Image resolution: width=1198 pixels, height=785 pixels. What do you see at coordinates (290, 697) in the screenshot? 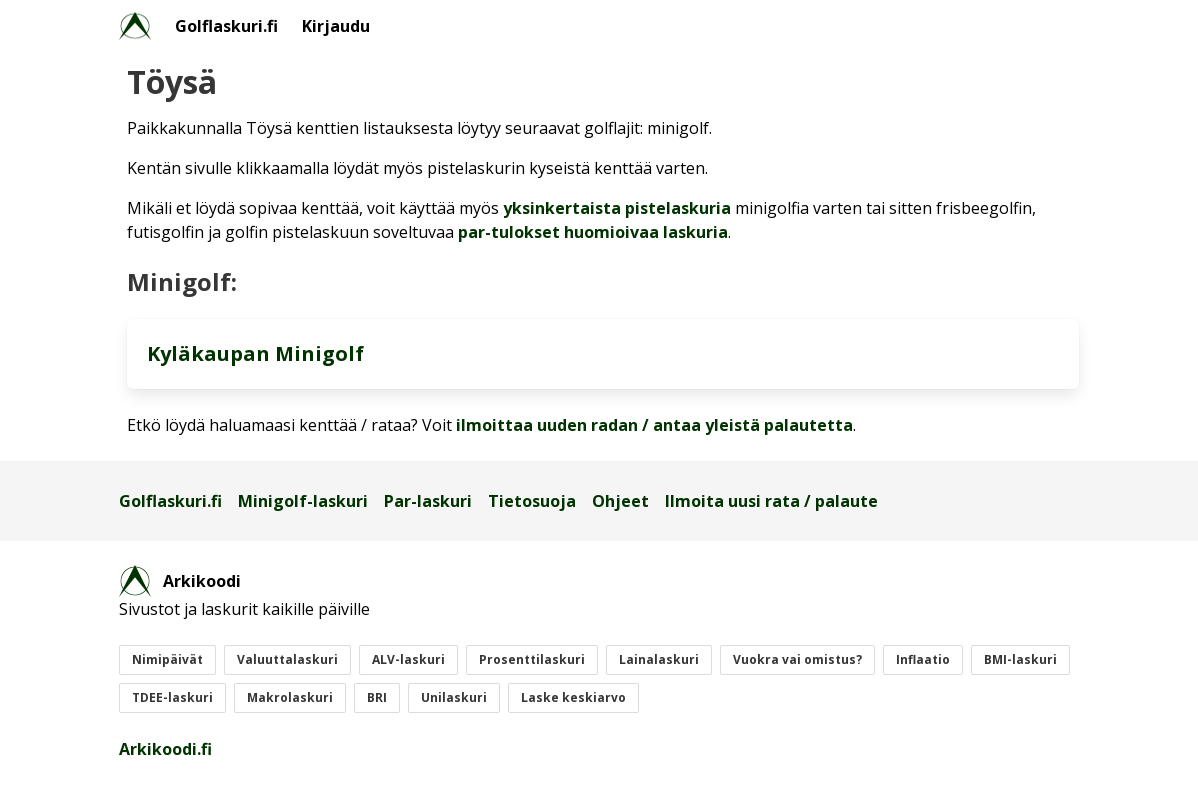
I see `Makrolaskuri` at bounding box center [290, 697].